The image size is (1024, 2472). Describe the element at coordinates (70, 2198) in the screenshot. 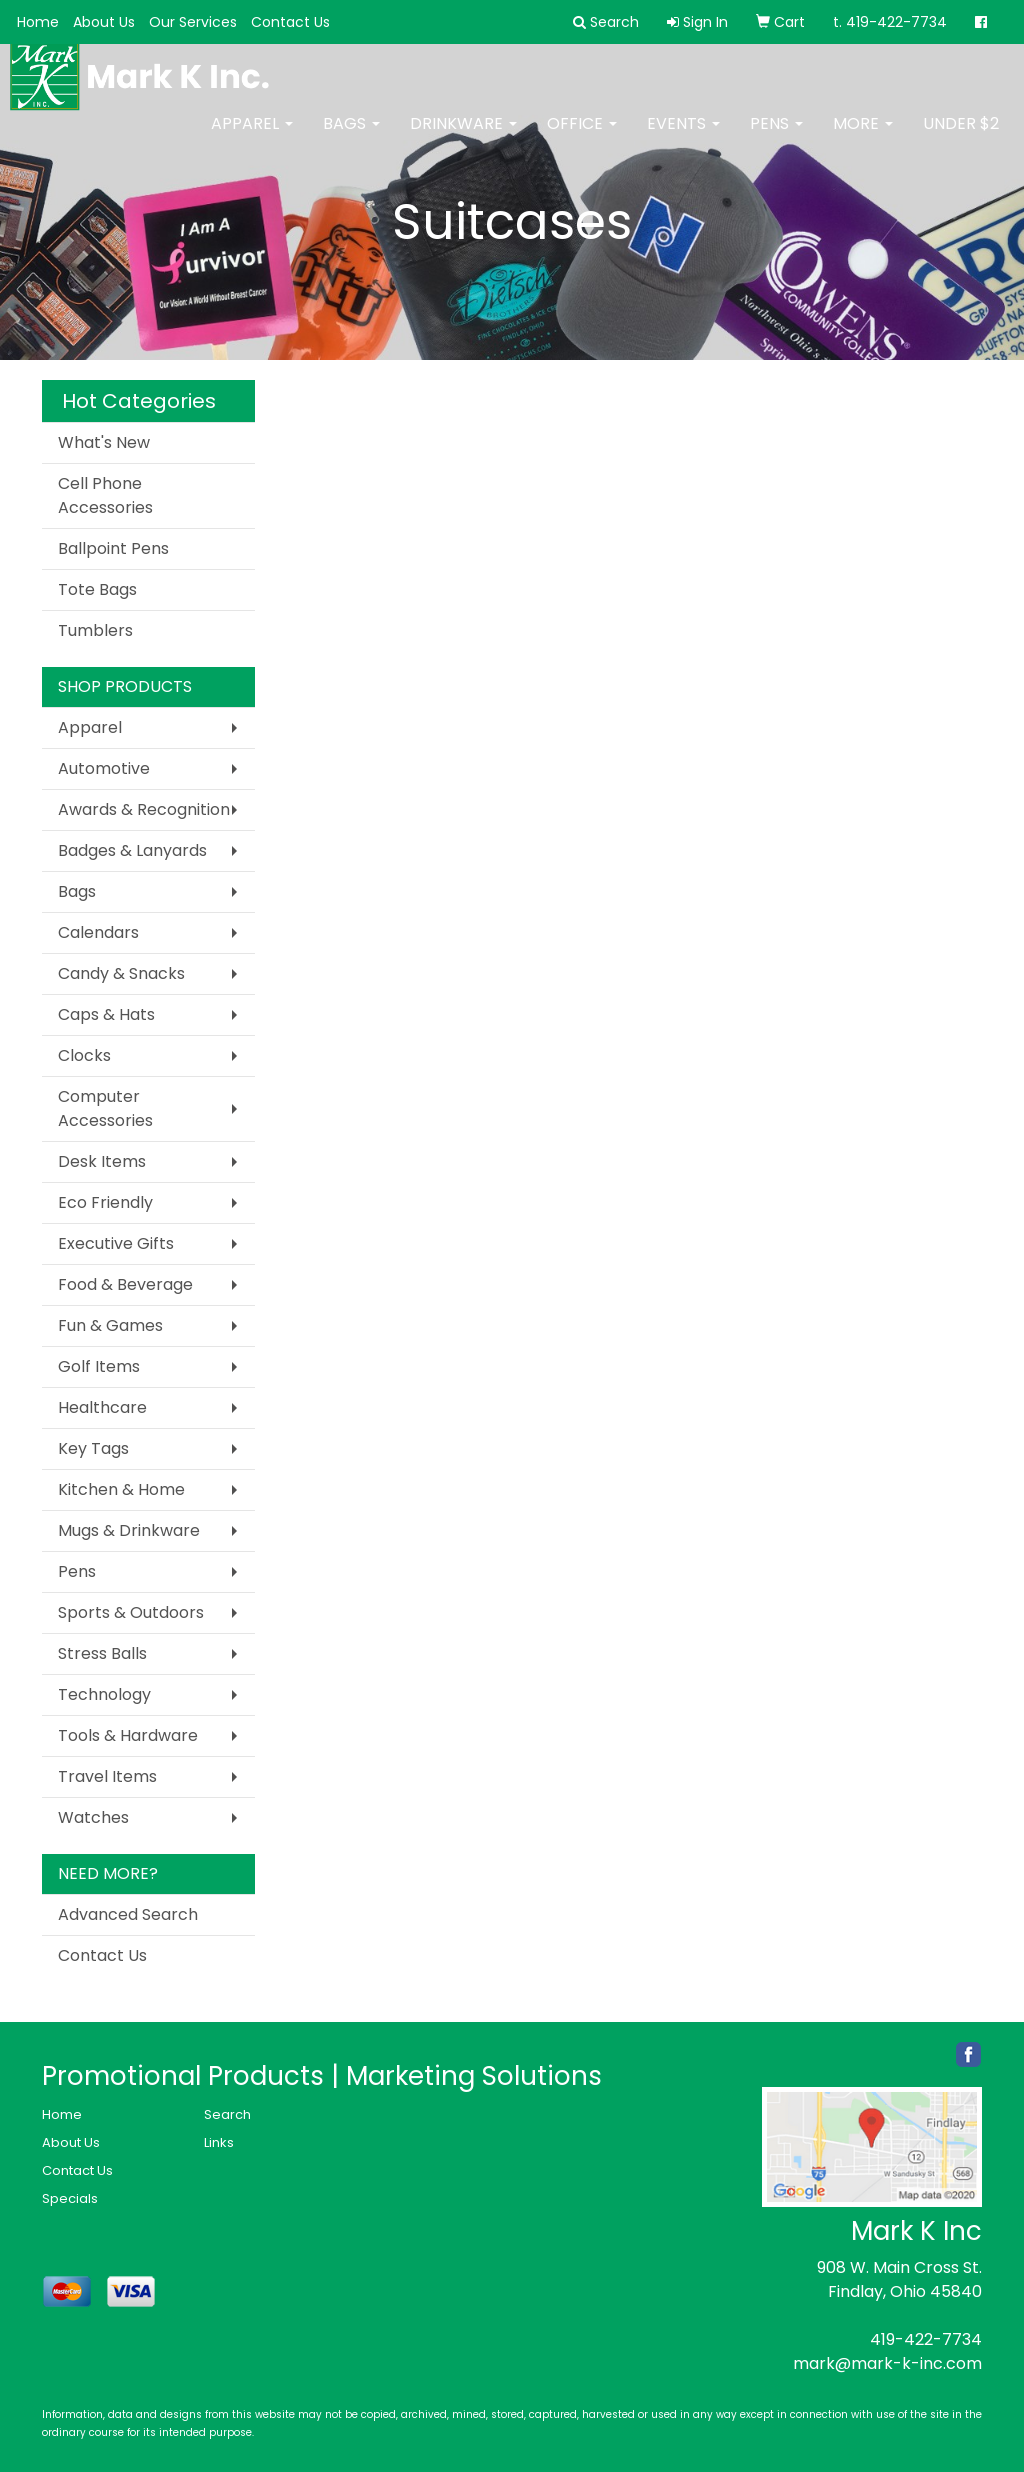

I see `Specials` at that location.